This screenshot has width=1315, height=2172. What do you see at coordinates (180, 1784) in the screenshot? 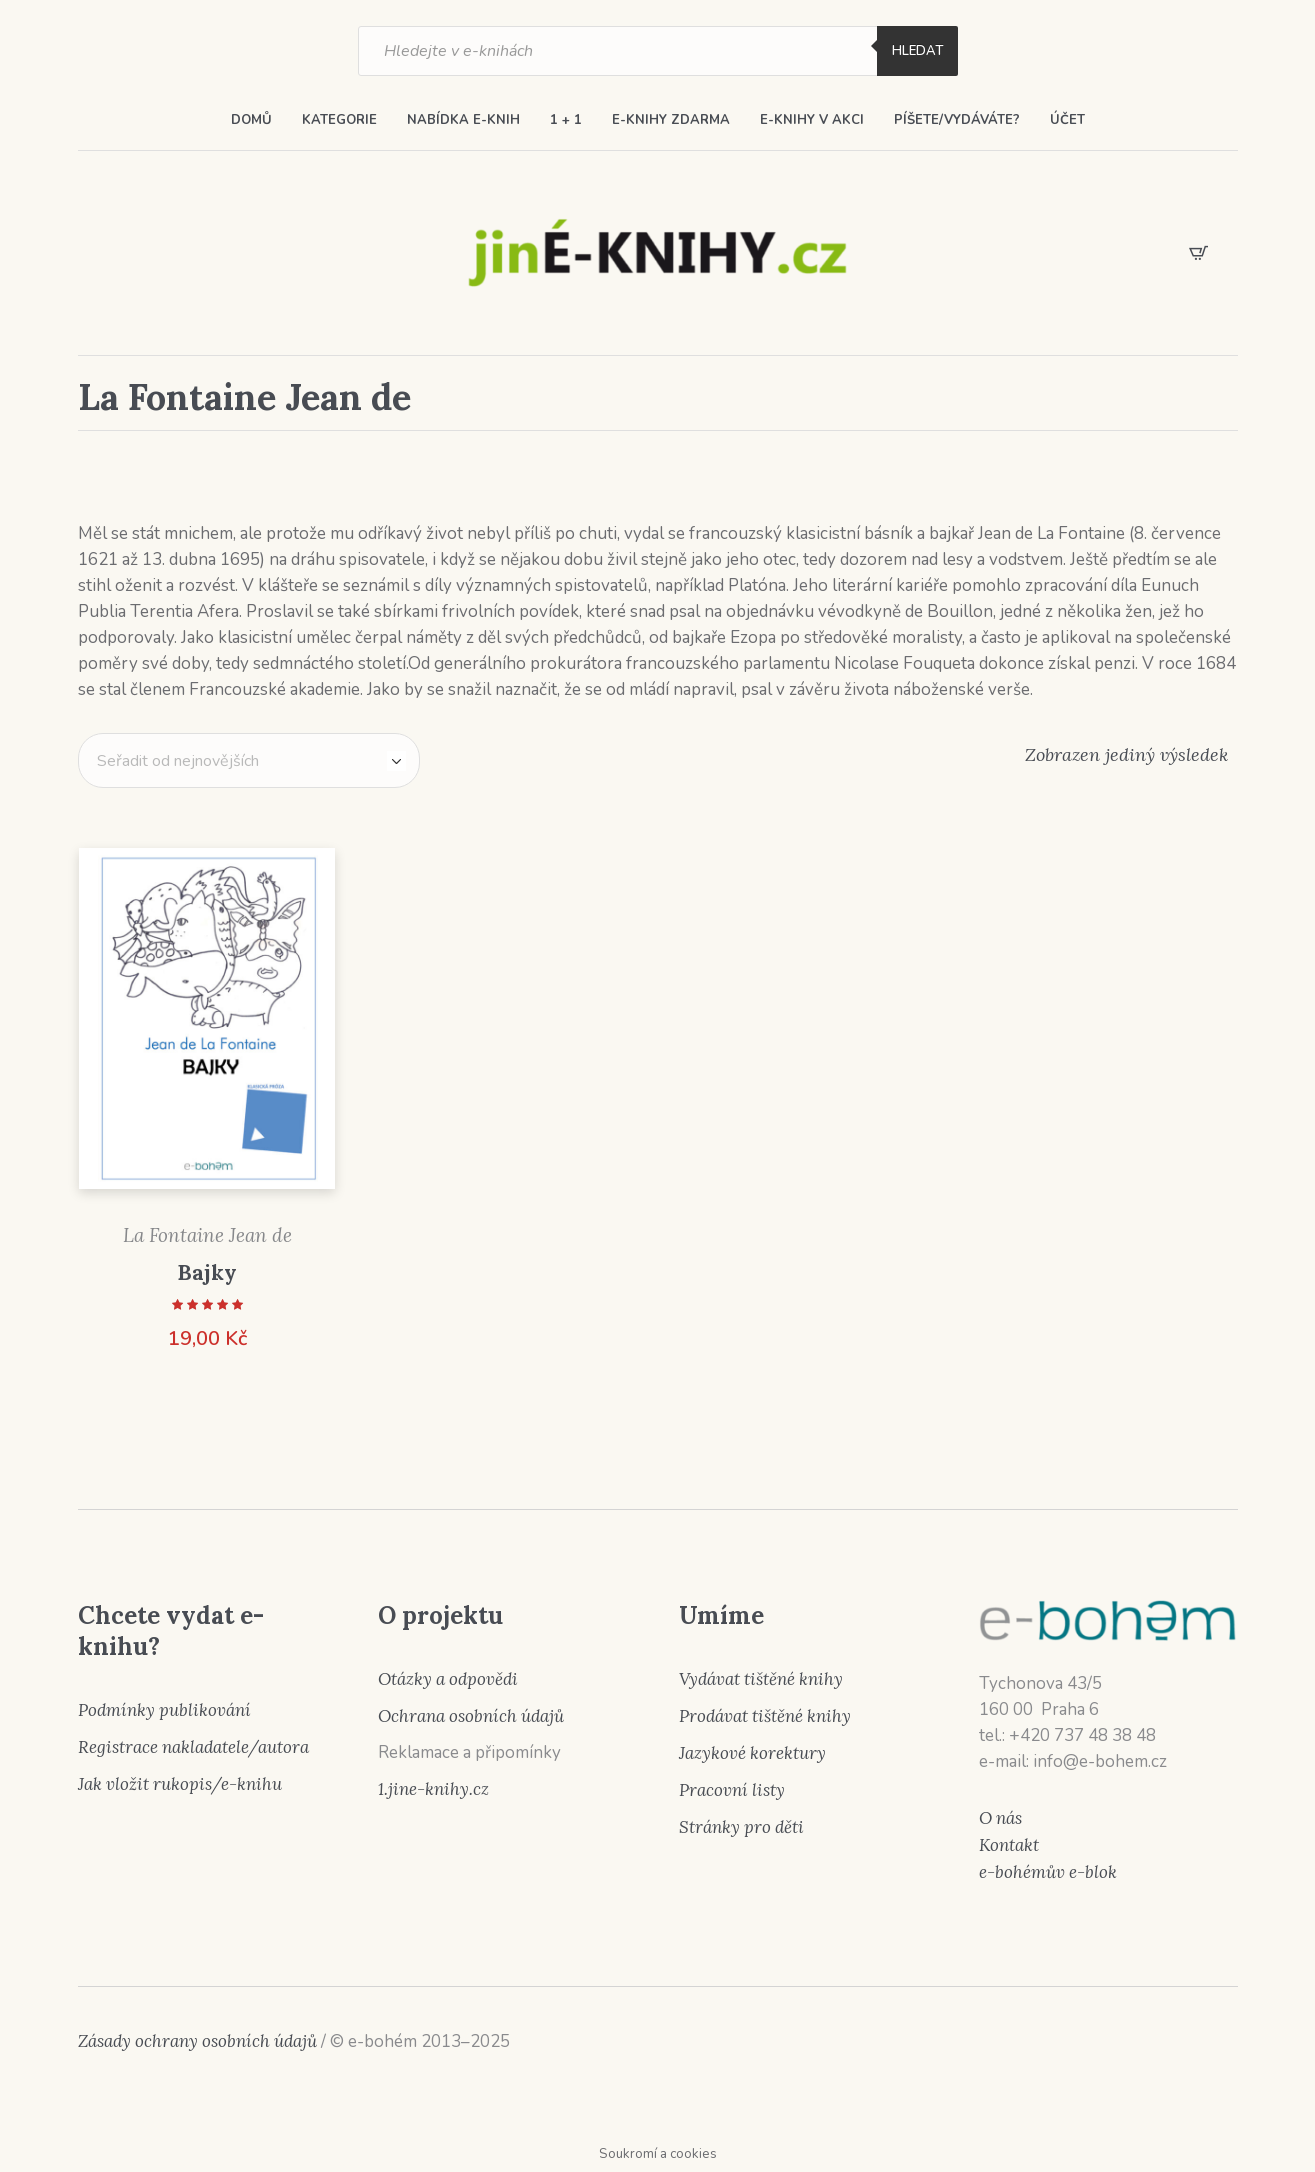
I see `Jak vložit rukopis/e-knihu` at bounding box center [180, 1784].